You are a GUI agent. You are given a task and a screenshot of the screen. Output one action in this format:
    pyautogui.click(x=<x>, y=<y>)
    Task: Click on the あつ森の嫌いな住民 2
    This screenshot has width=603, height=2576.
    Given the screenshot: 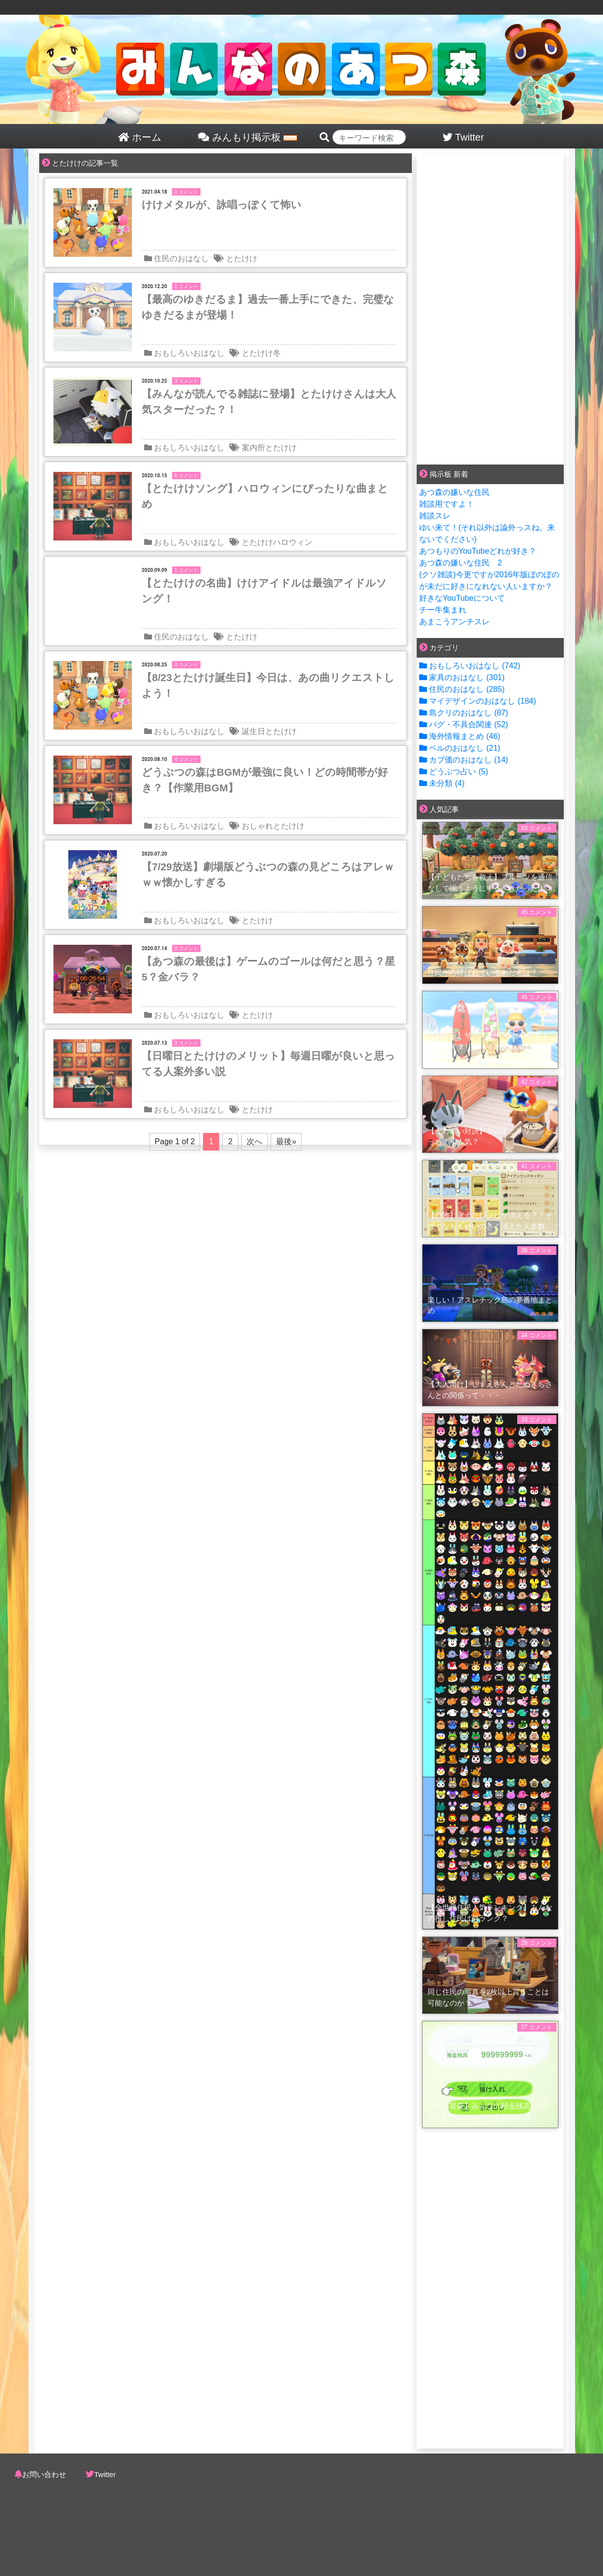 What is the action you would take?
    pyautogui.click(x=460, y=563)
    